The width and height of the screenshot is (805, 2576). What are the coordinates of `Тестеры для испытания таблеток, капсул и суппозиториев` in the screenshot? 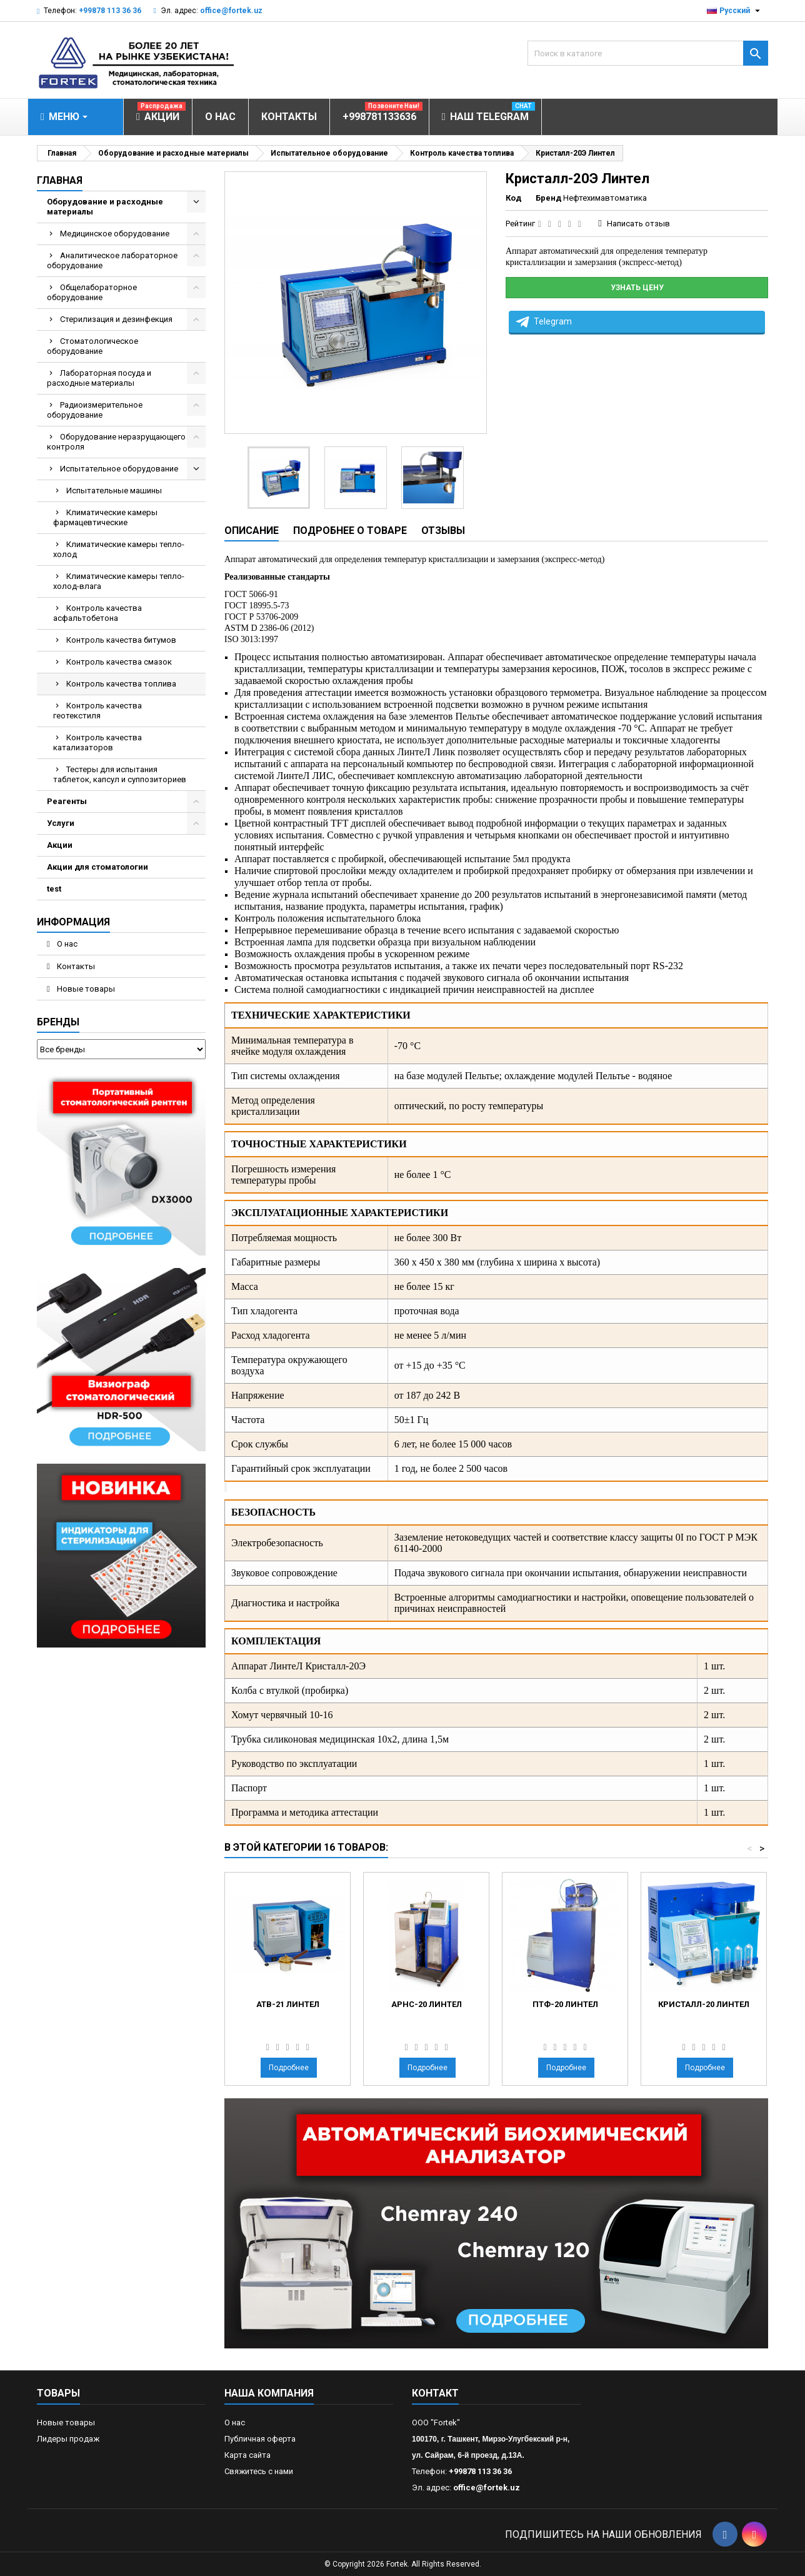 It's located at (119, 774).